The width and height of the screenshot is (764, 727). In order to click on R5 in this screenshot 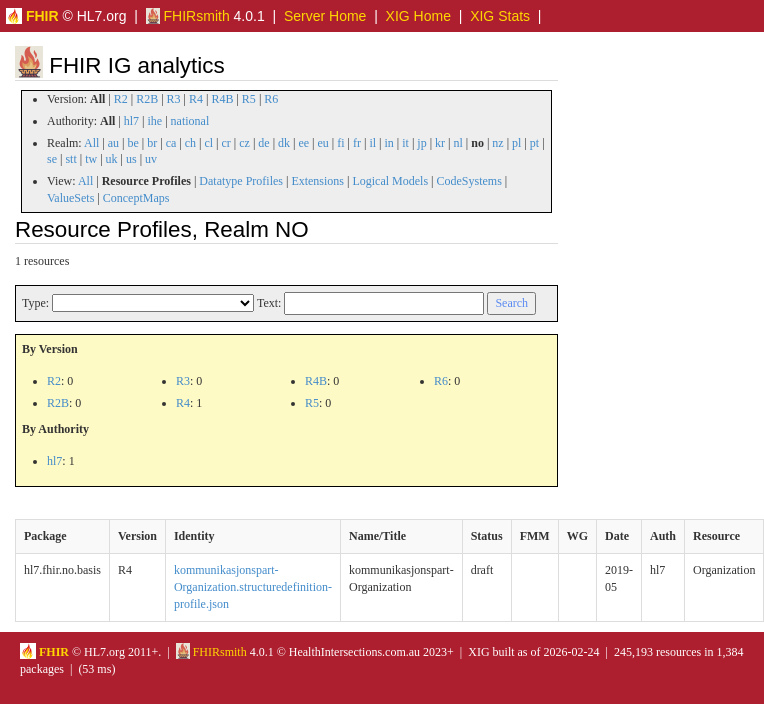, I will do `click(249, 99)`.